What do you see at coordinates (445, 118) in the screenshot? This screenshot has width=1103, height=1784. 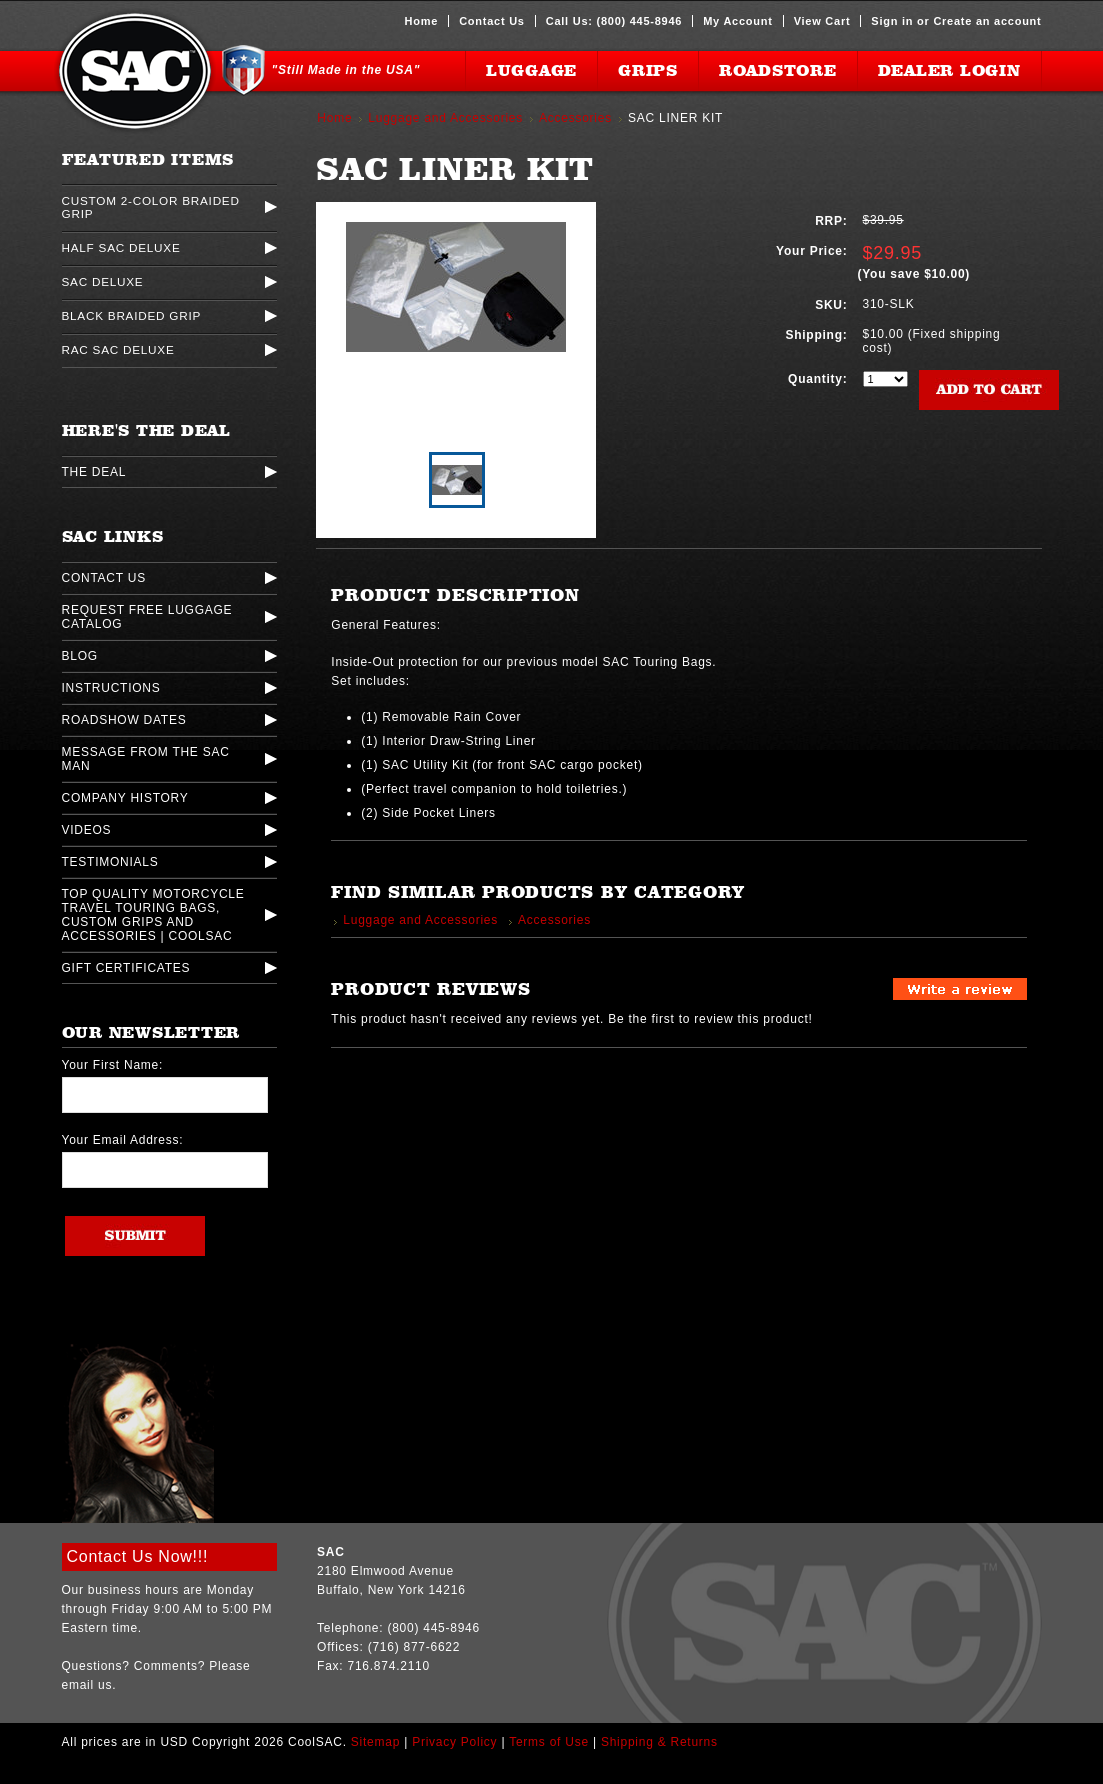 I see `Luggage and Accessories` at bounding box center [445, 118].